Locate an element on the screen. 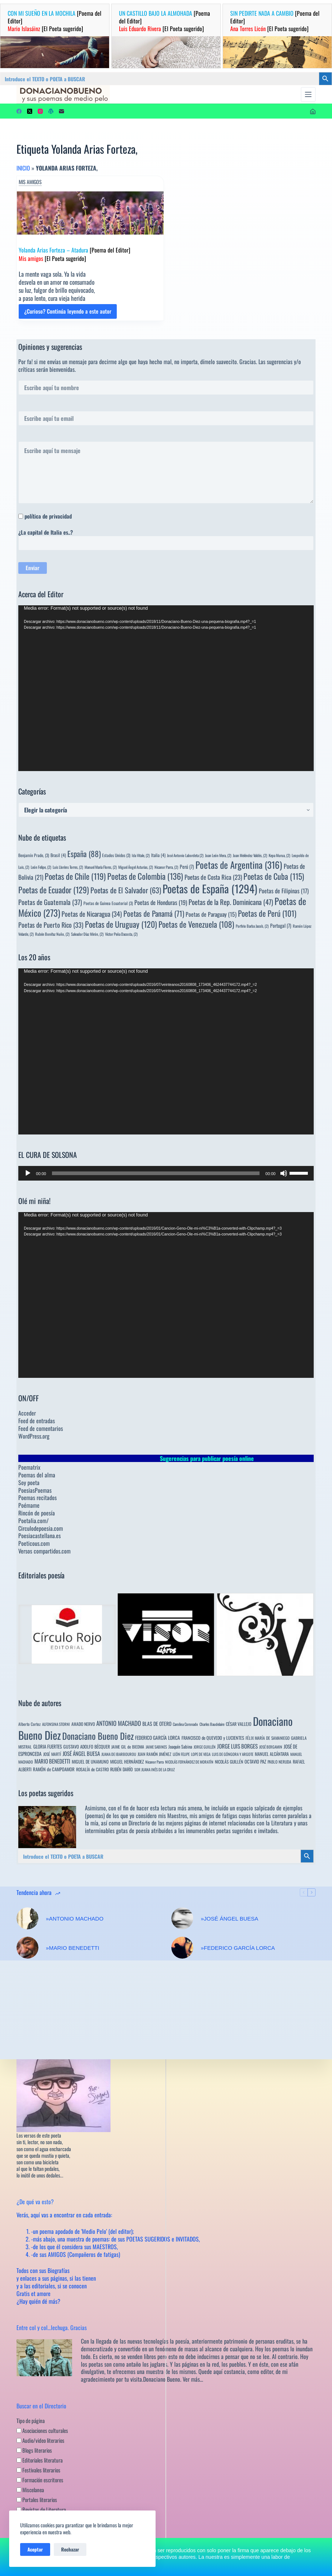  Poetas de Colombia [Poetas de Colombia (136 elementos)] is located at coordinates (145, 876).